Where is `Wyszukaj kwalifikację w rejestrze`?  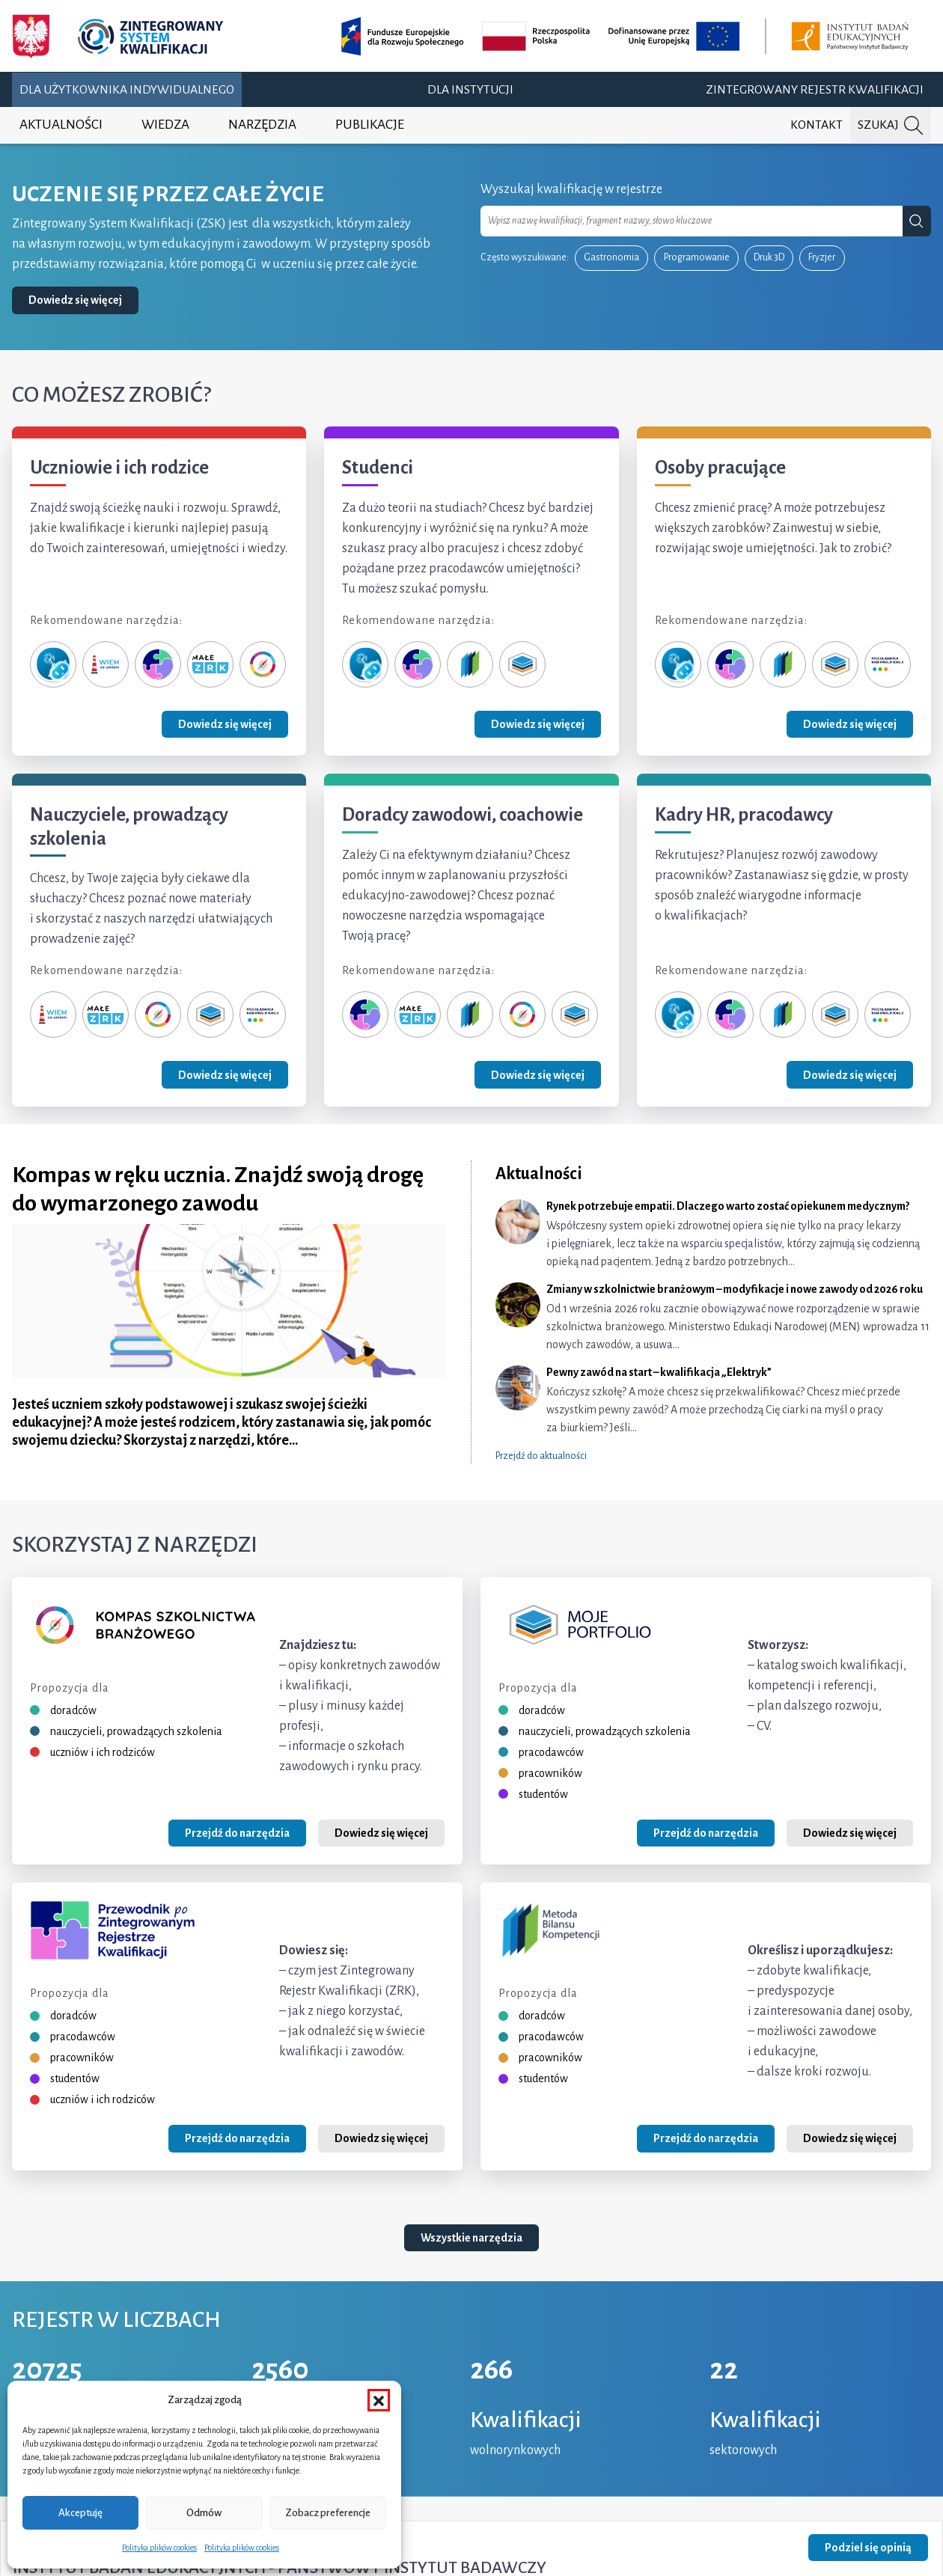 Wyszukaj kwalifikację w rejestrze is located at coordinates (571, 189).